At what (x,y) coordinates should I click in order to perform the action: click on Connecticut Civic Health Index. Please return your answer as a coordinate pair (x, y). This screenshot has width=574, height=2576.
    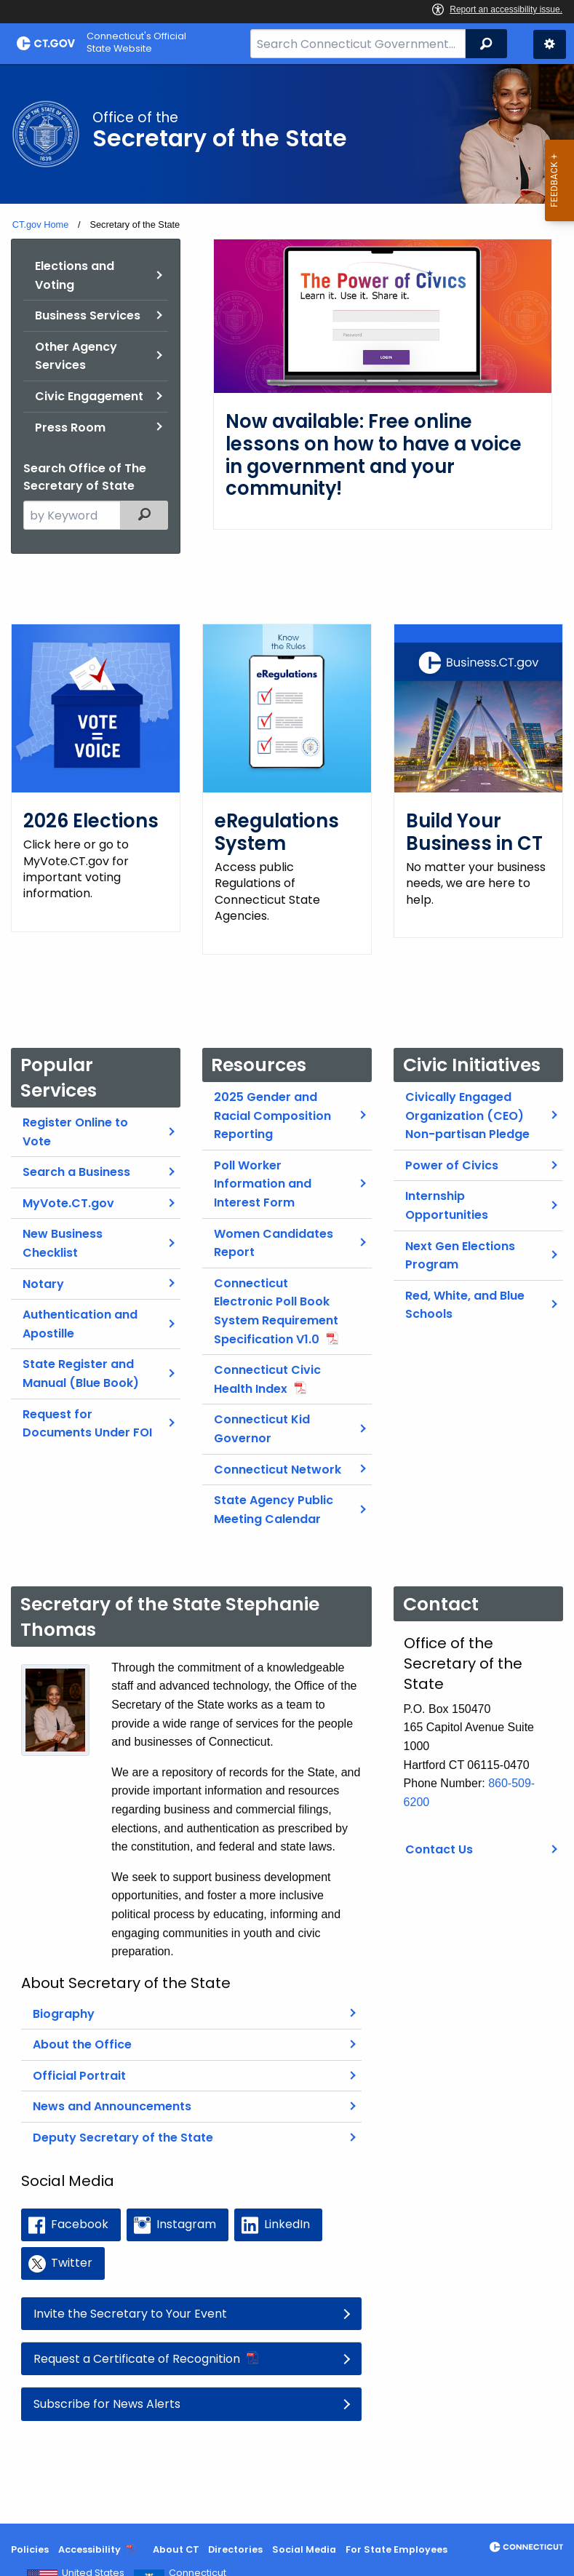
    Looking at the image, I should click on (267, 1363).